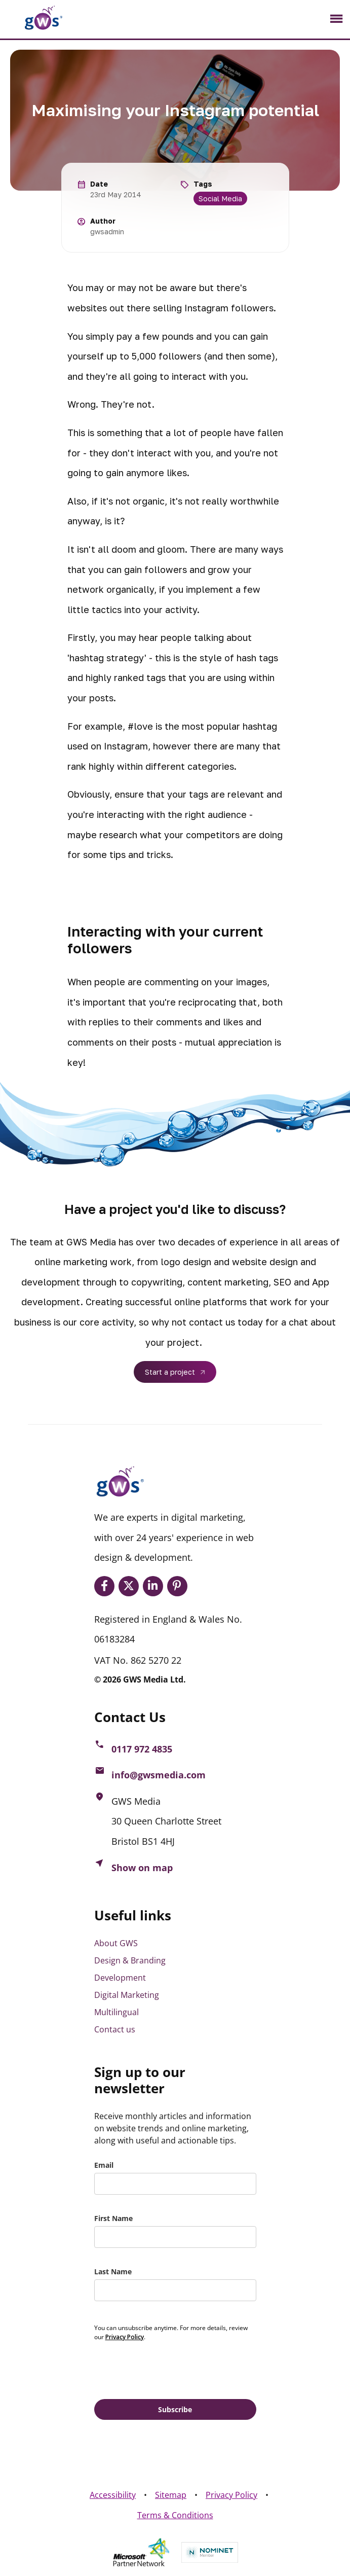  What do you see at coordinates (175, 2409) in the screenshot?
I see `Subscribe` at bounding box center [175, 2409].